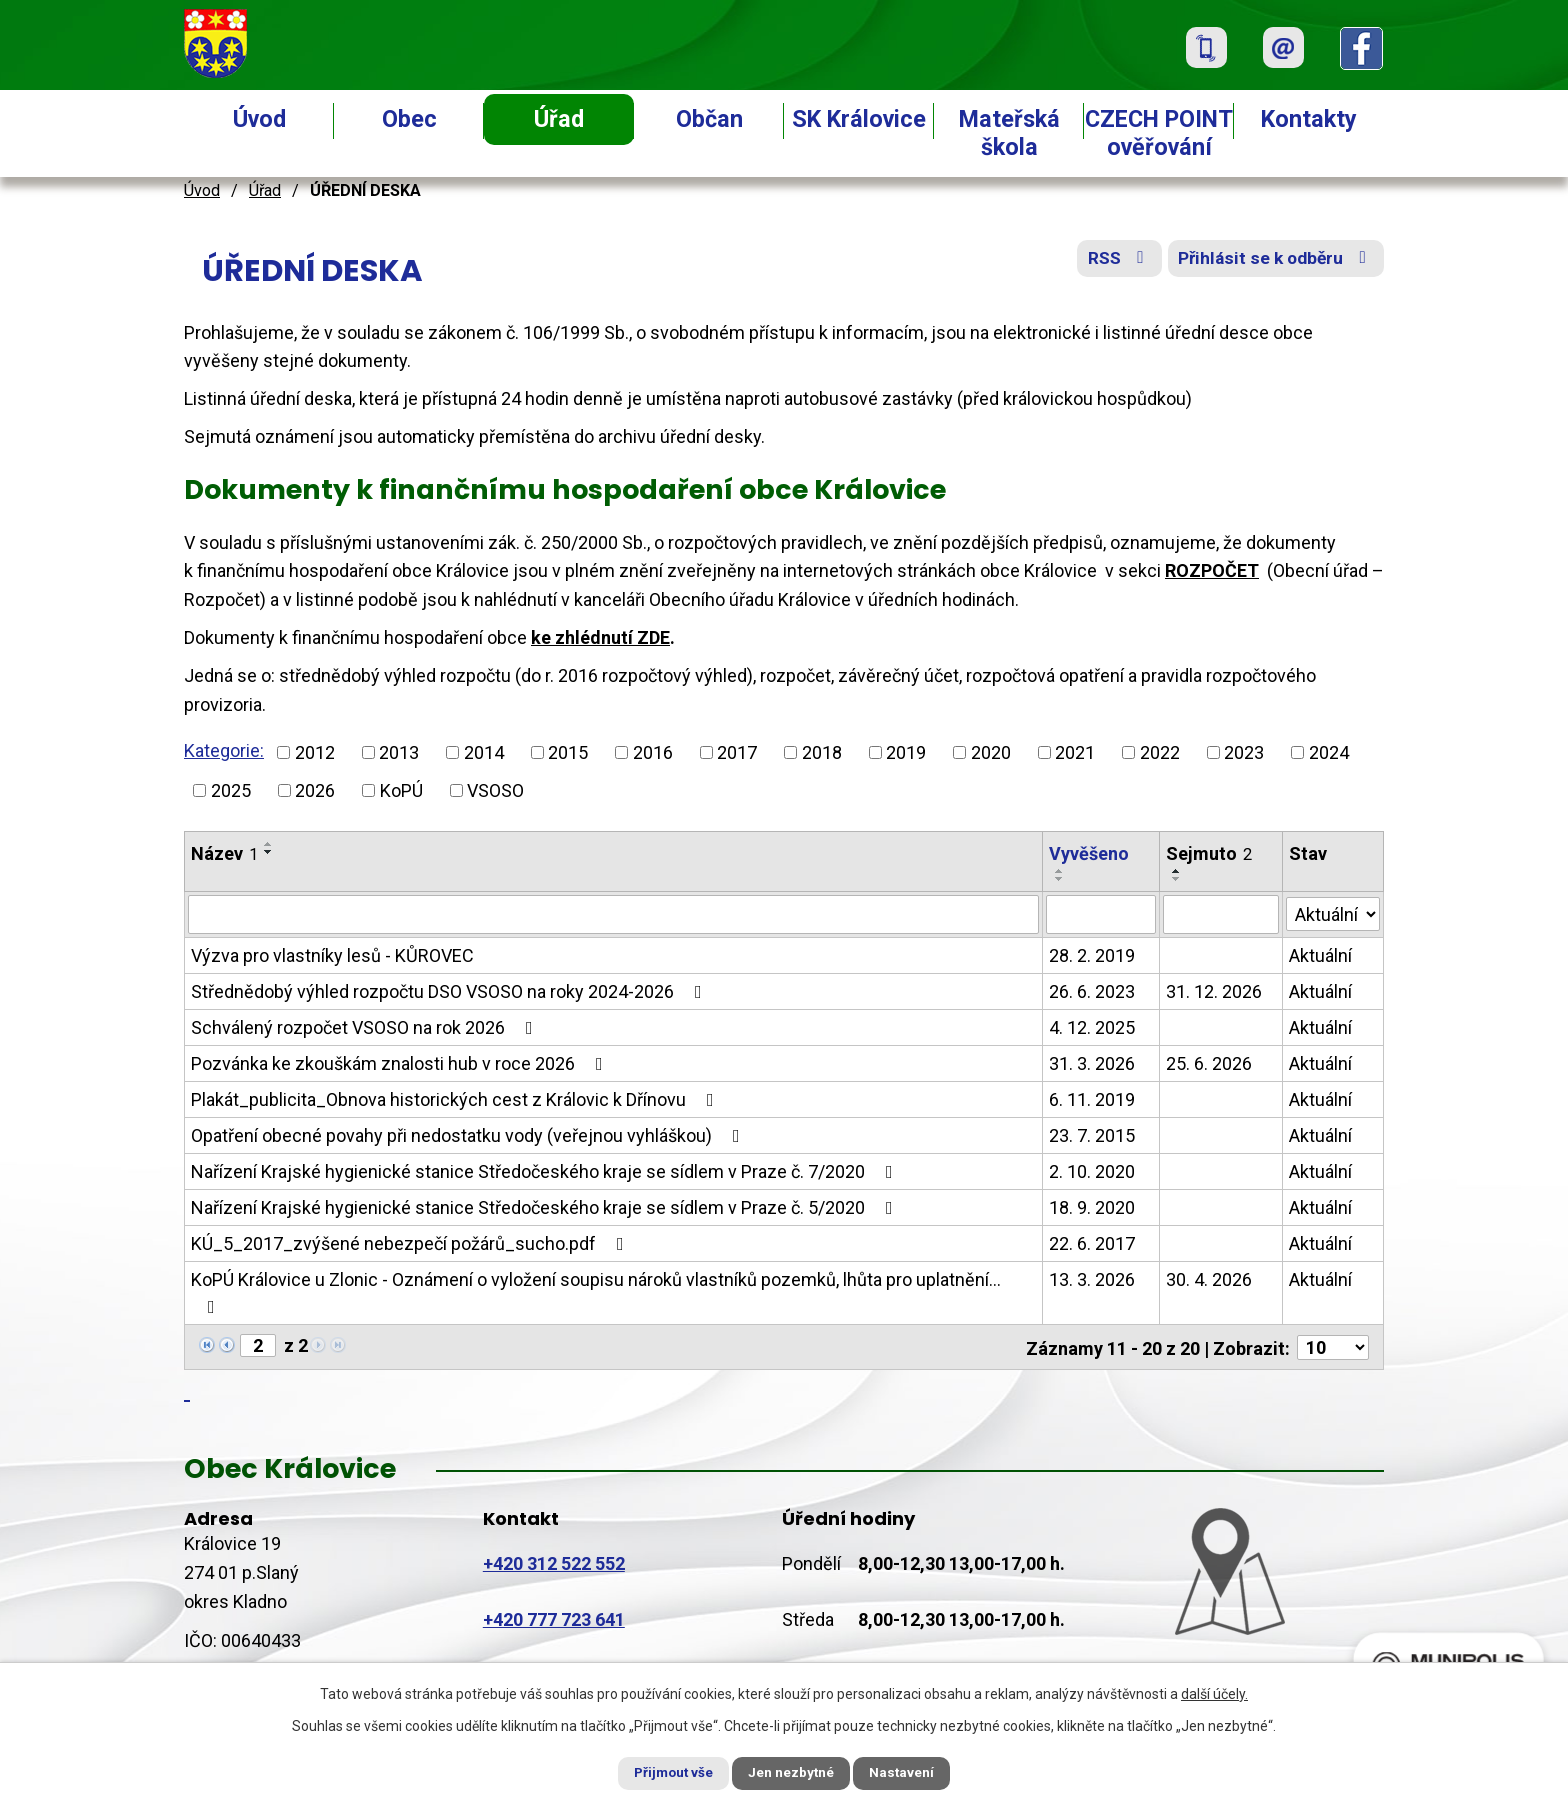  What do you see at coordinates (914, 1772) in the screenshot?
I see `Nastavení` at bounding box center [914, 1772].